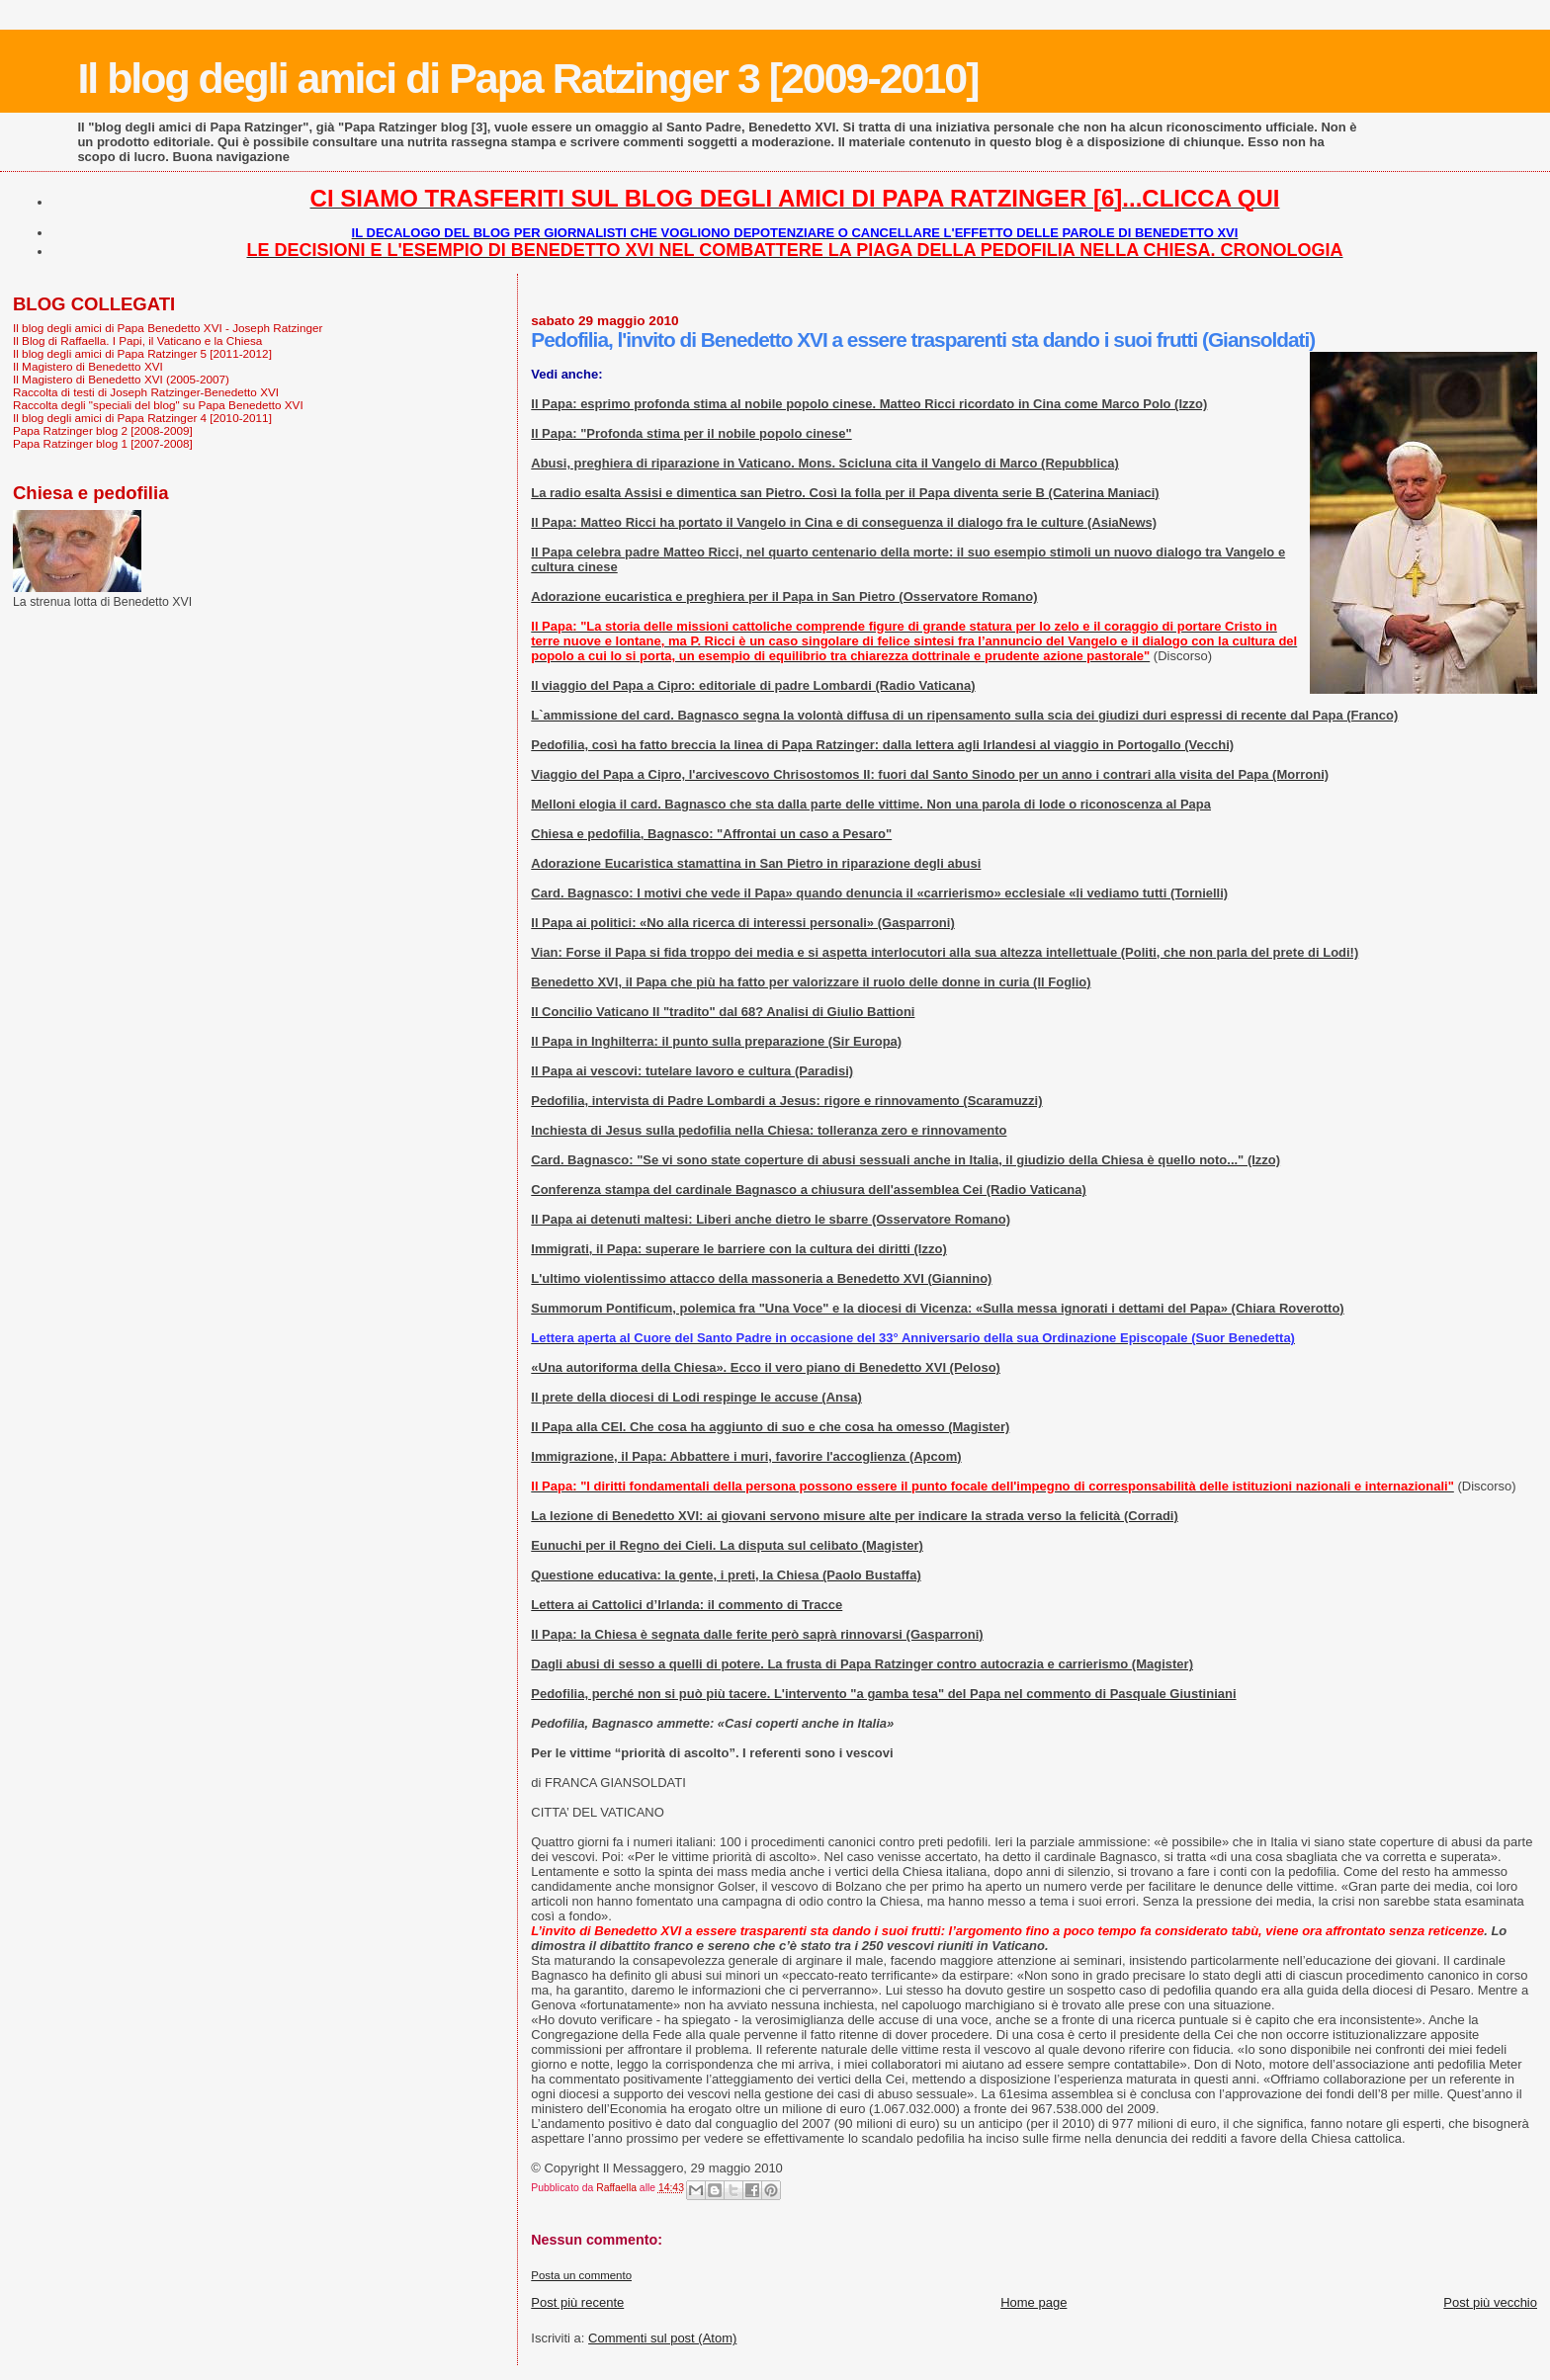 The height and width of the screenshot is (2380, 1550). What do you see at coordinates (662, 2338) in the screenshot?
I see `Commenti sul post (Atom)` at bounding box center [662, 2338].